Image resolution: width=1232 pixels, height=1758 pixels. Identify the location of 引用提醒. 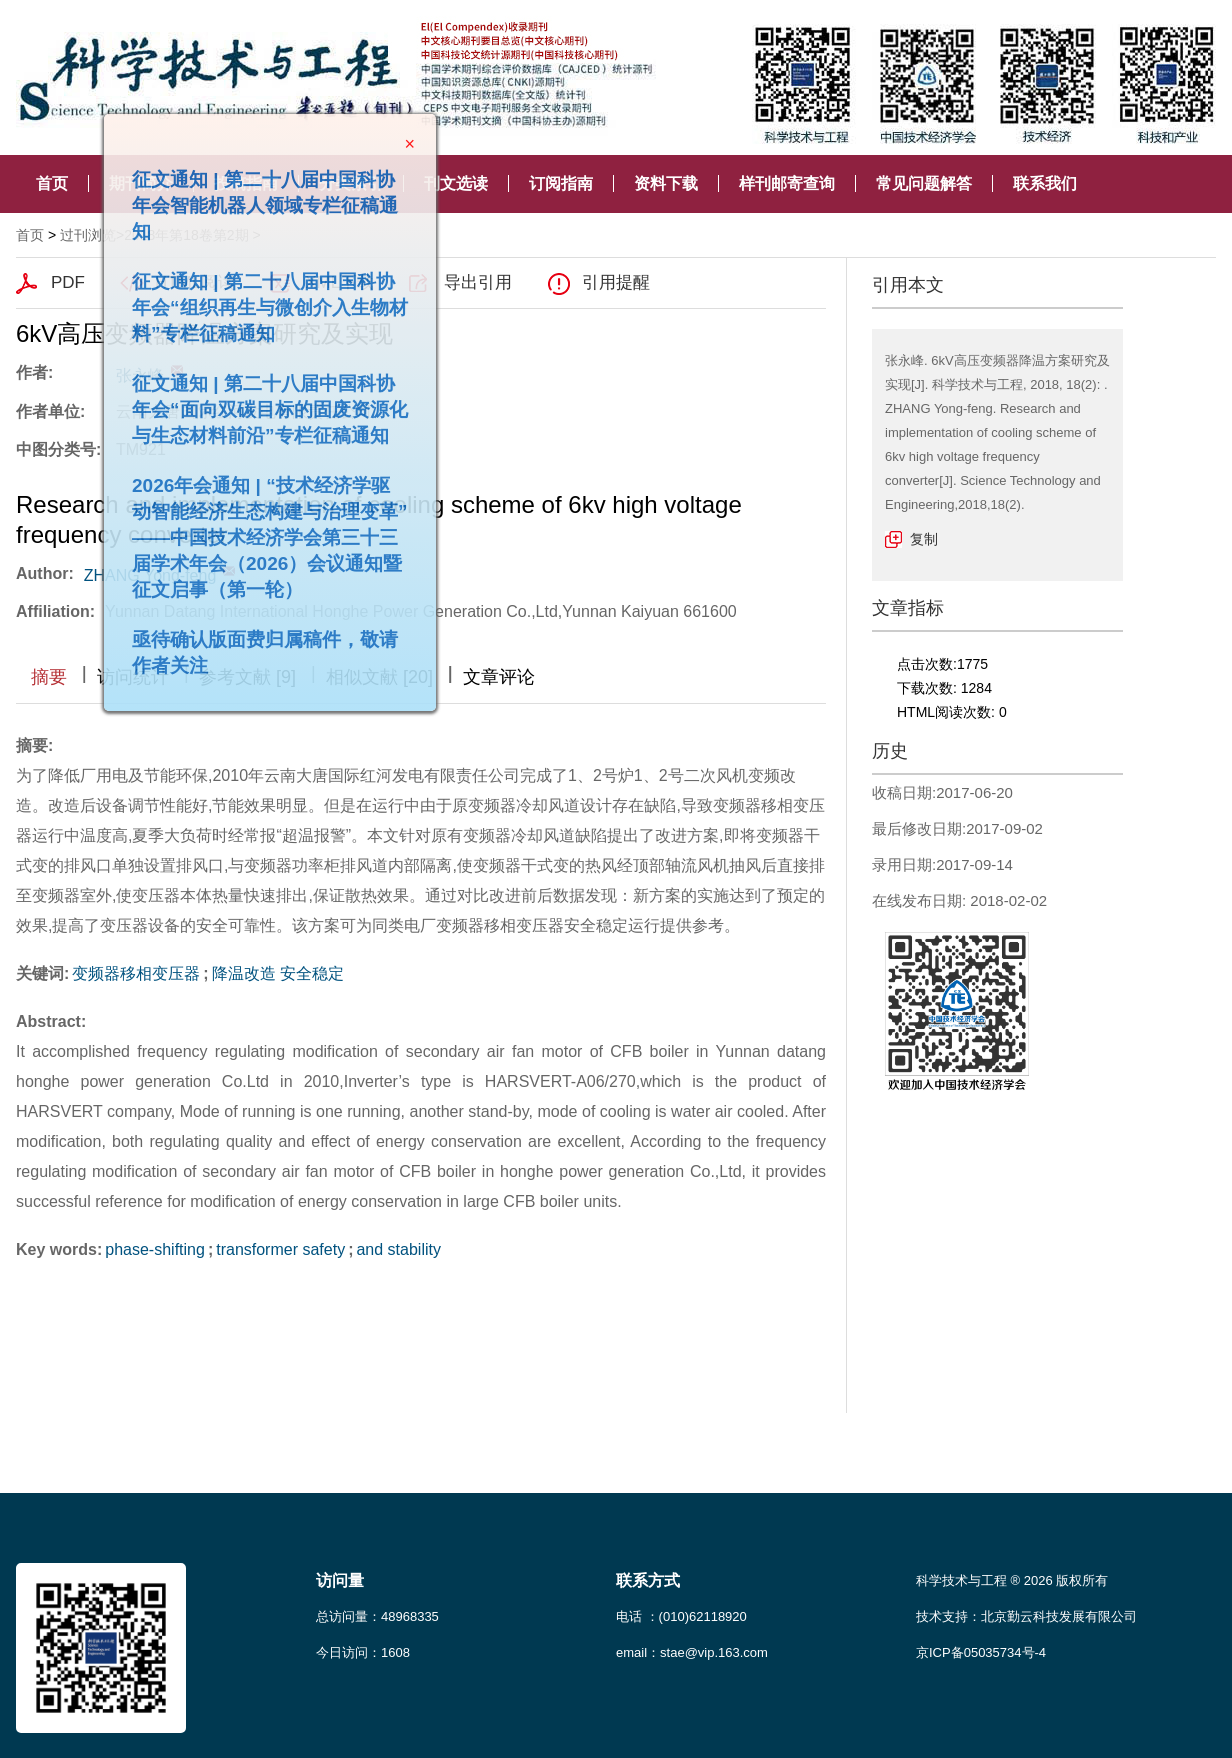
(616, 282).